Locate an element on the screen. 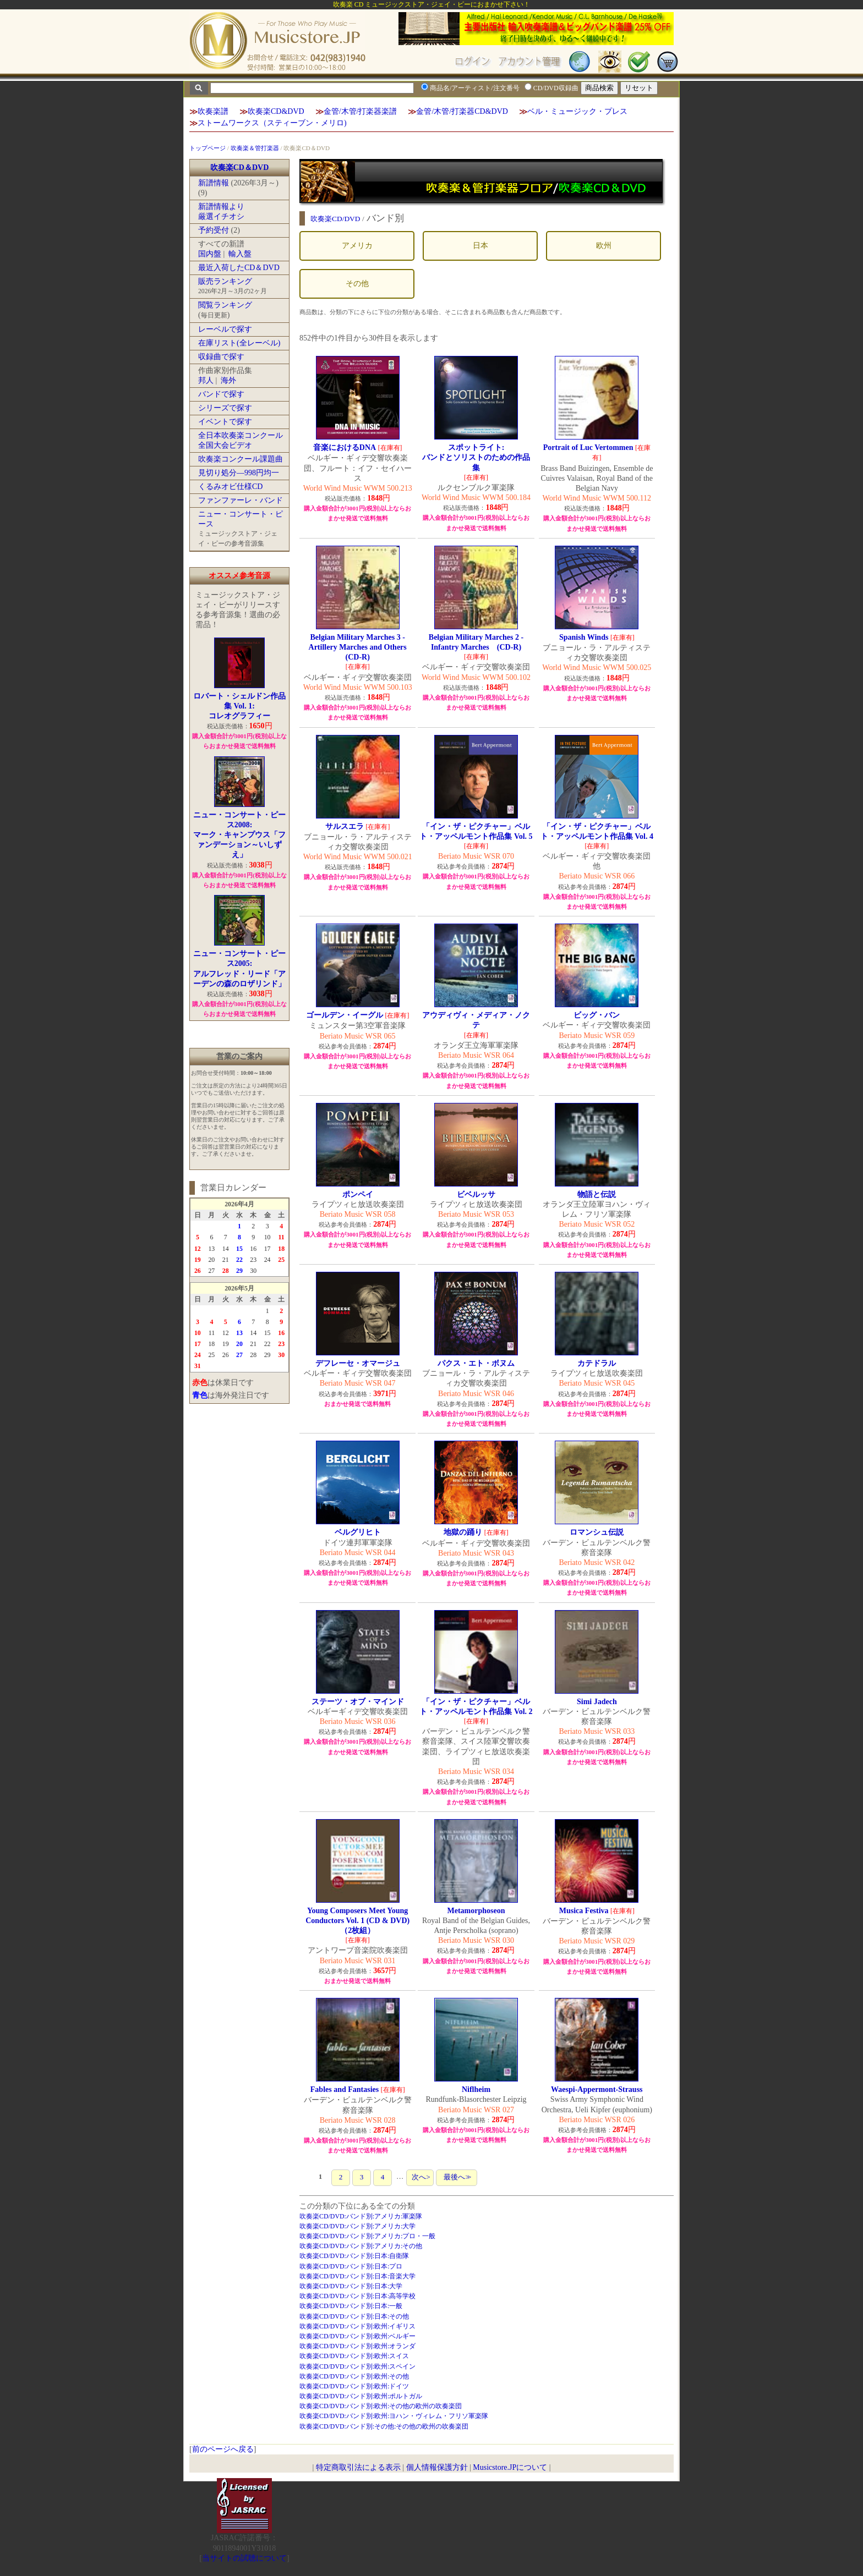  吹奏楽CD/DVD:バンド別:欧州:ベルギー is located at coordinates (357, 2336).